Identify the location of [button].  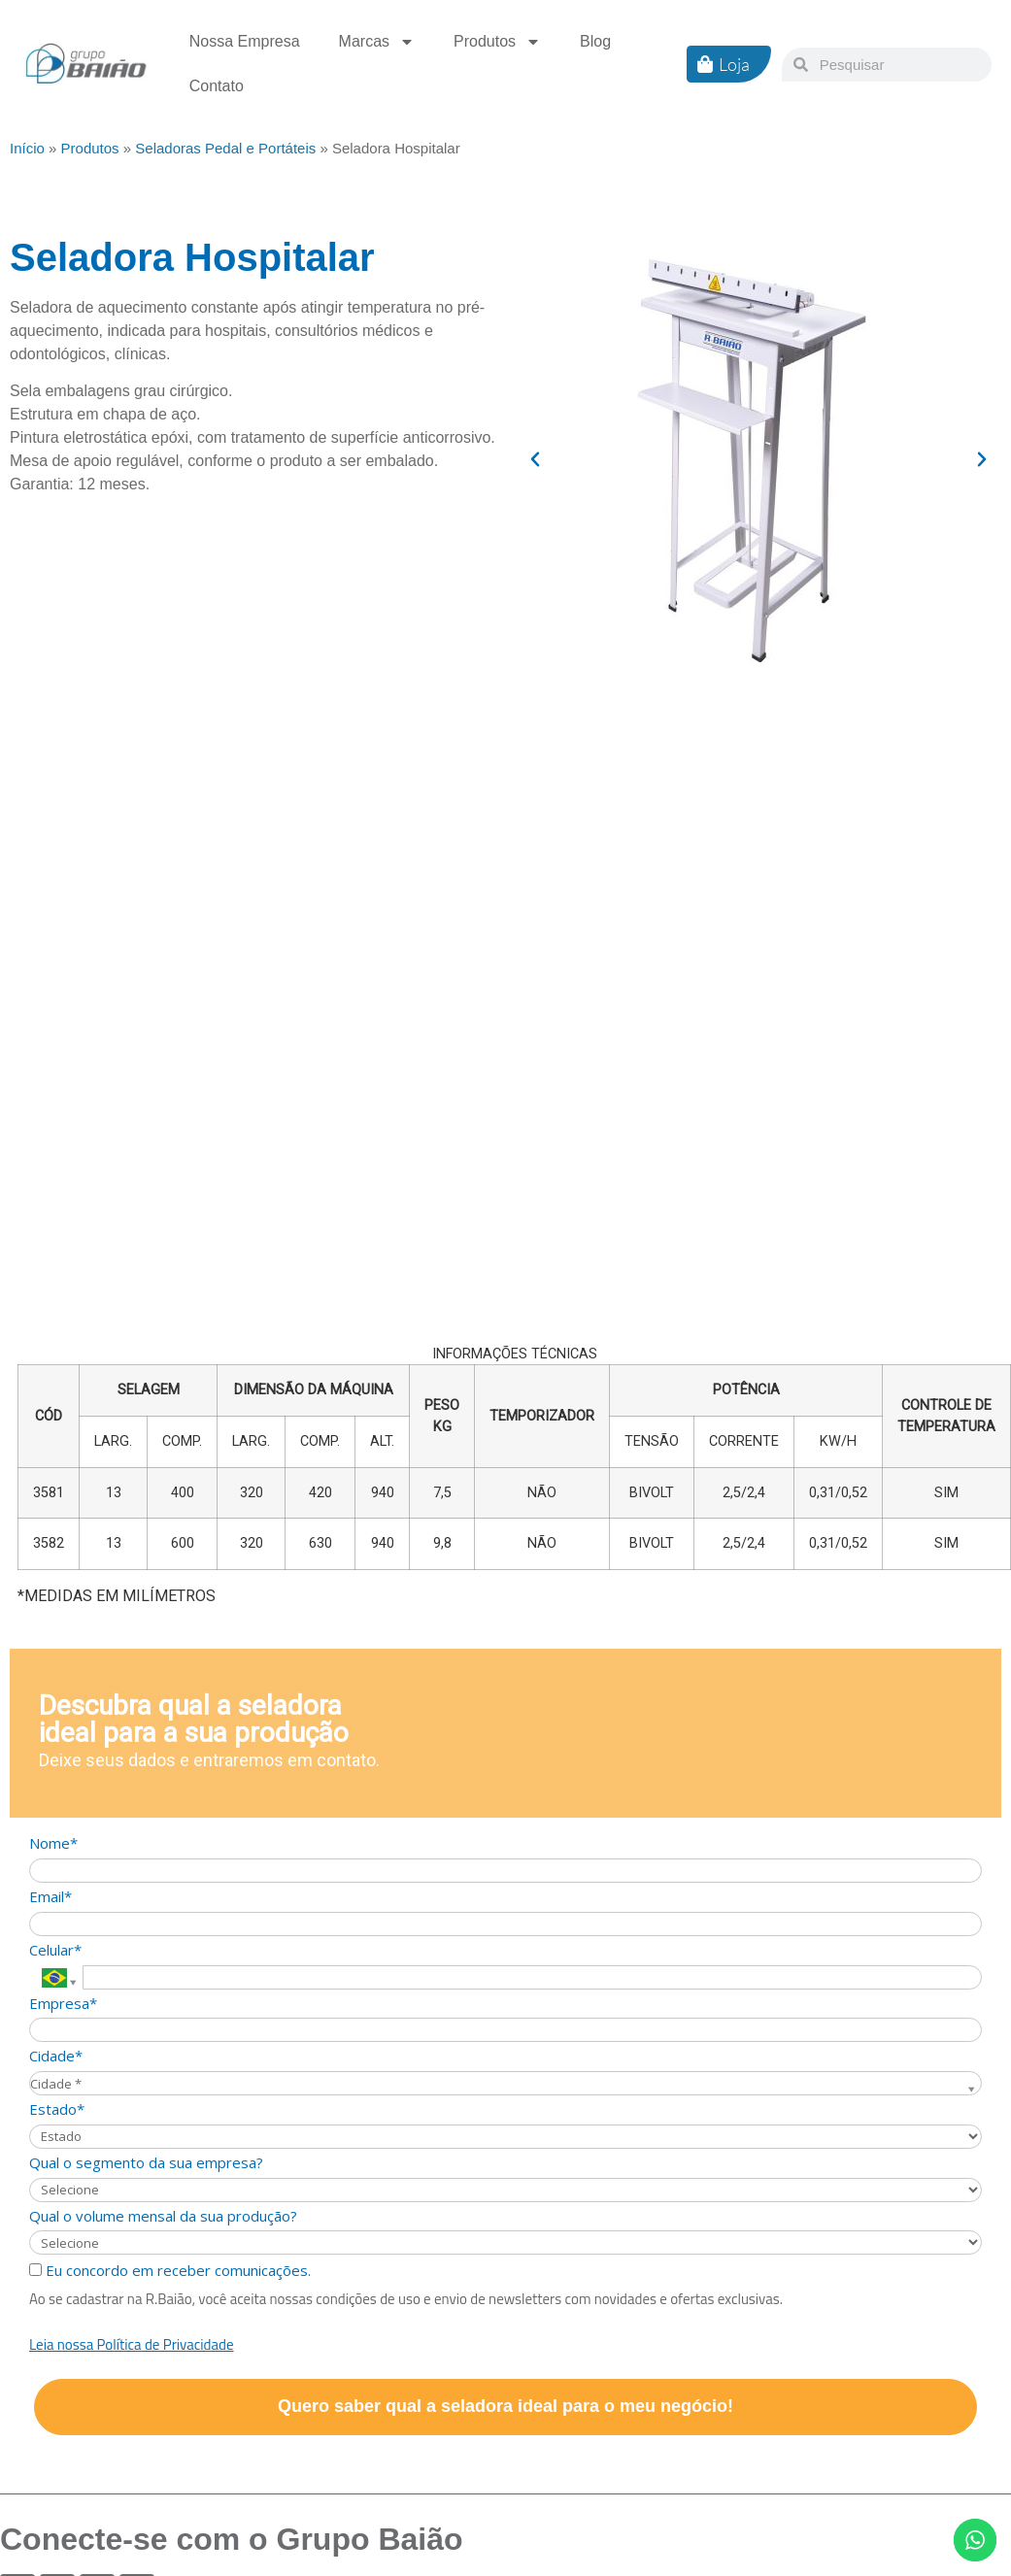
(535, 459).